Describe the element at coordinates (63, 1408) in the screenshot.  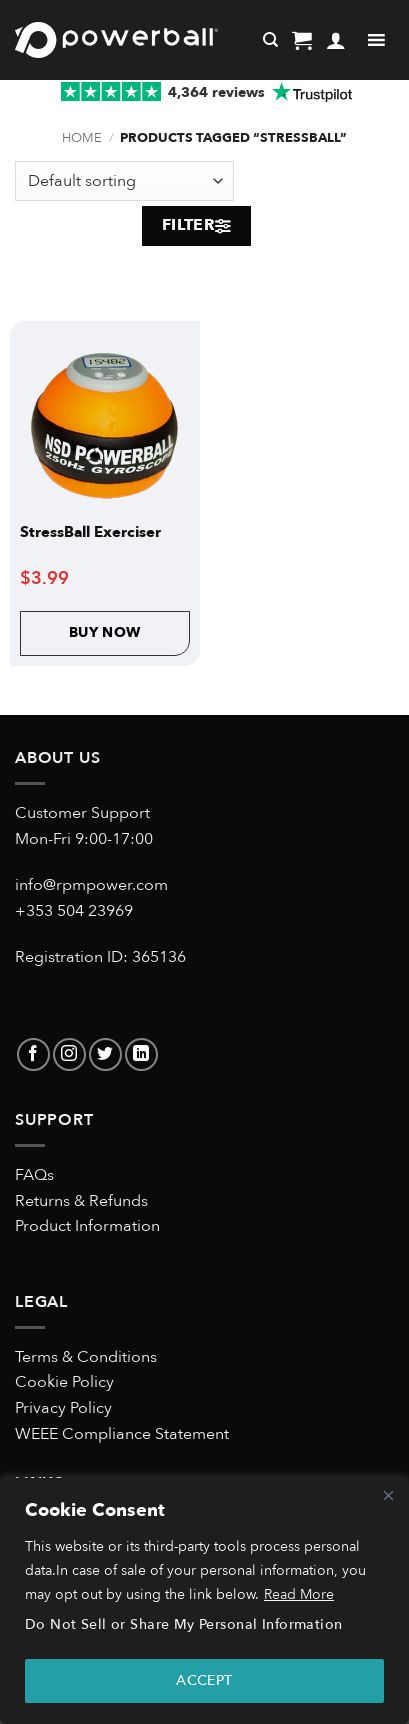
I see `Privacy Policy` at that location.